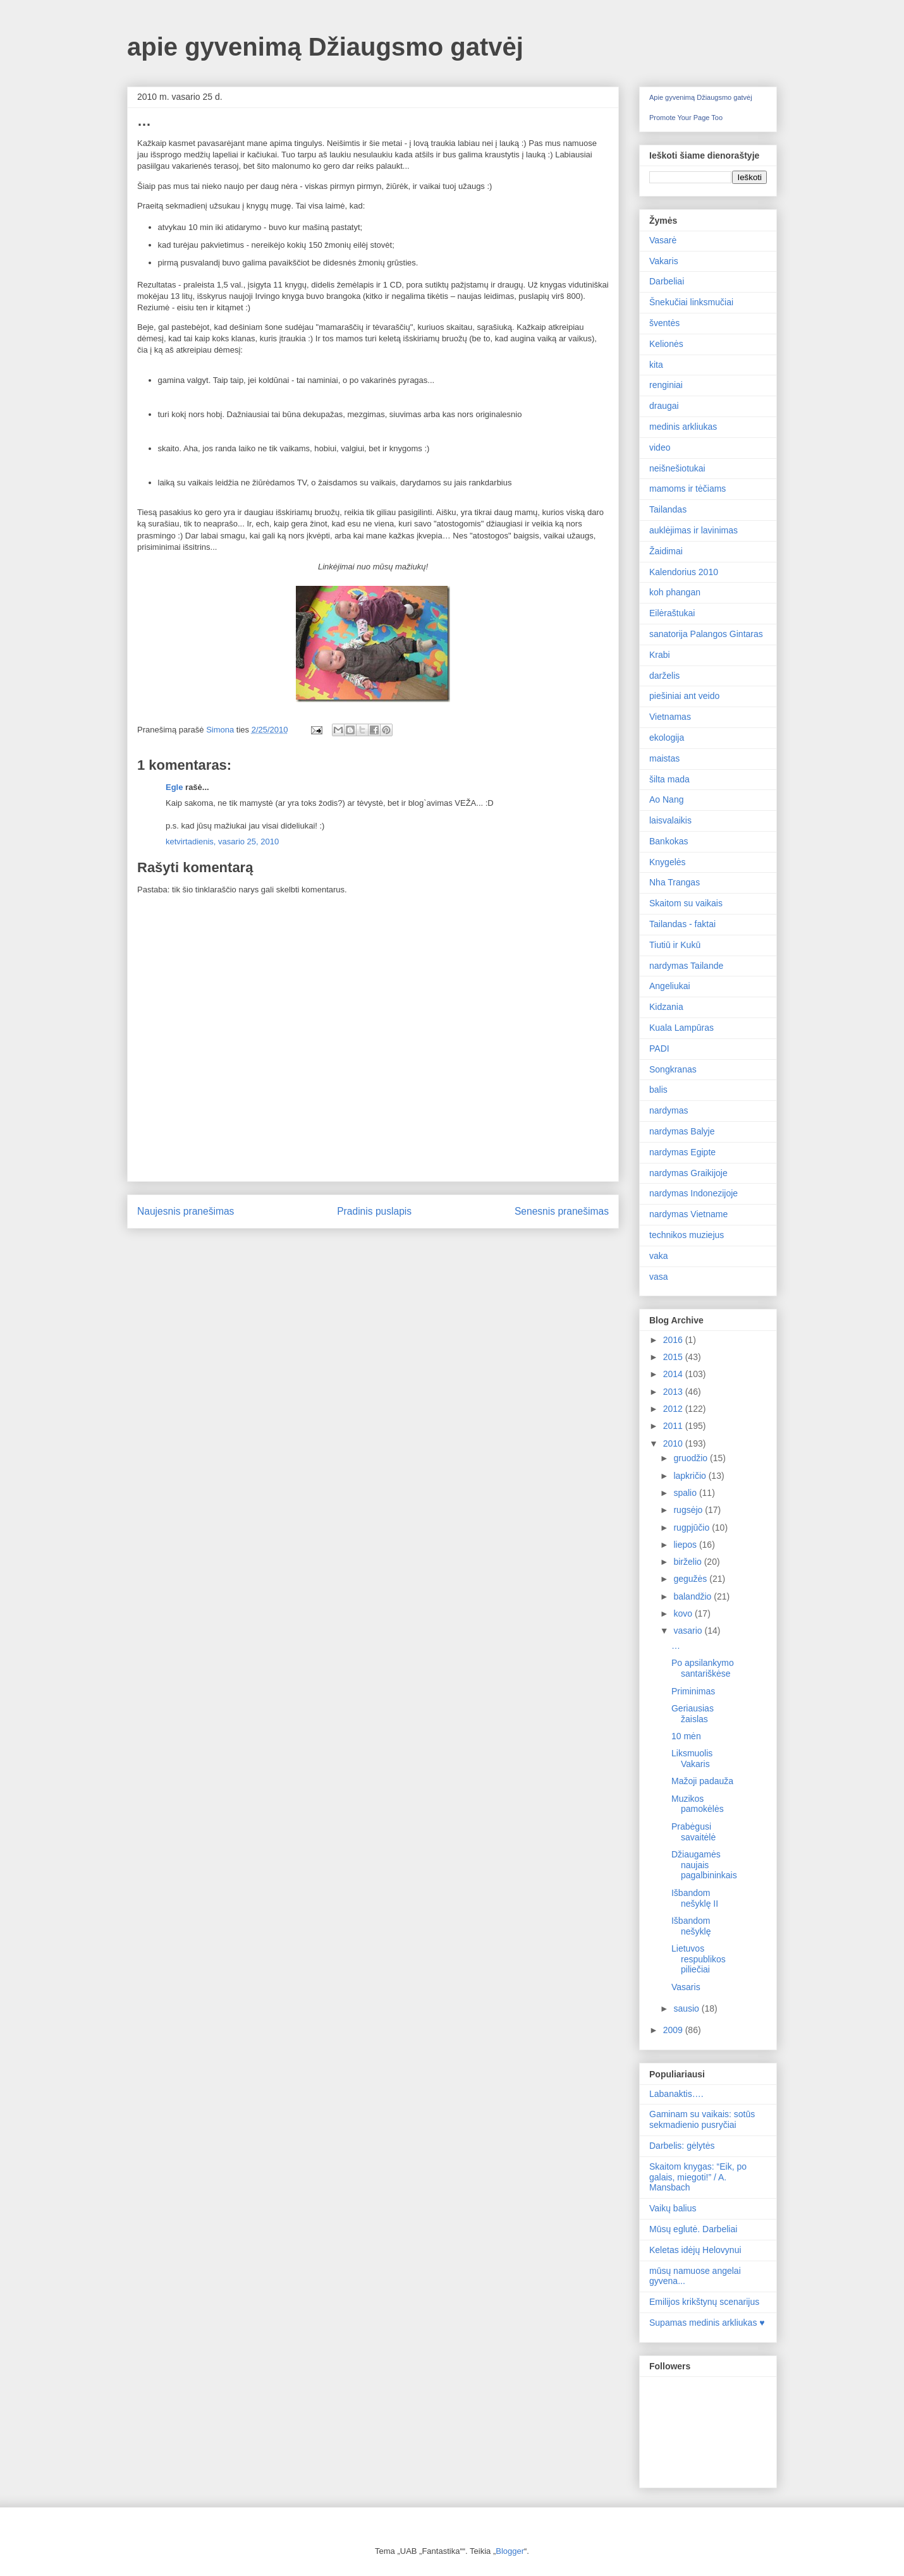  Describe the element at coordinates (510, 2551) in the screenshot. I see `Blogger` at that location.